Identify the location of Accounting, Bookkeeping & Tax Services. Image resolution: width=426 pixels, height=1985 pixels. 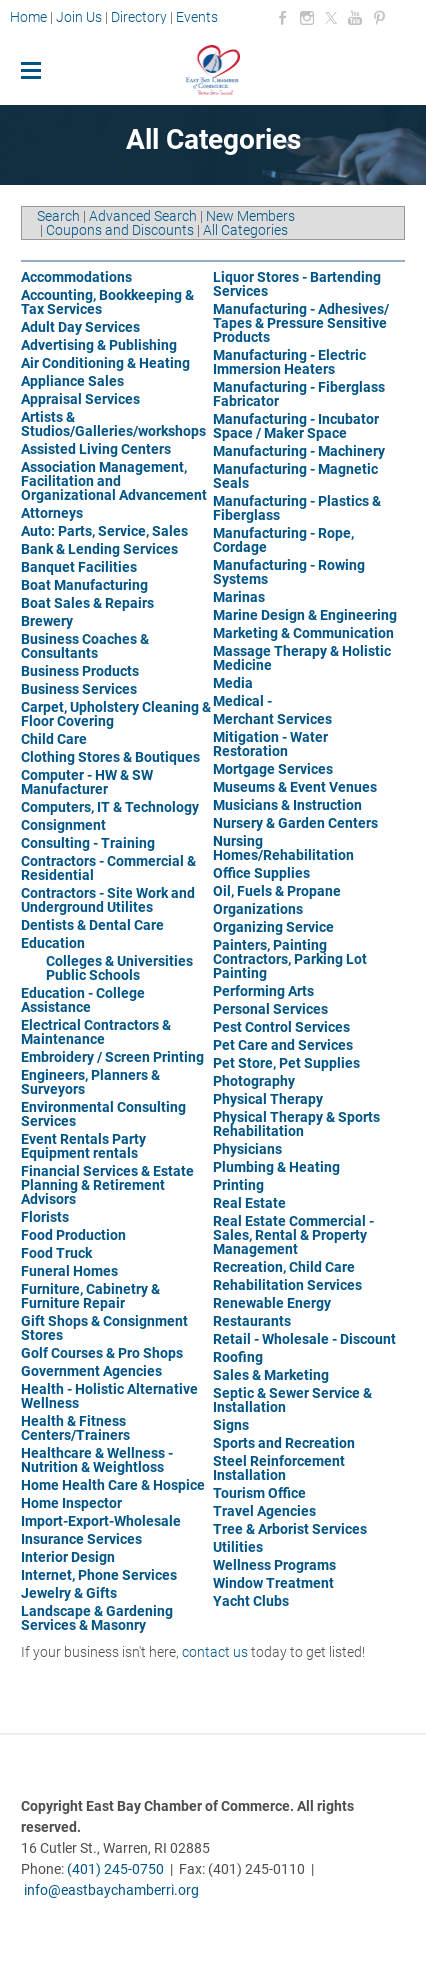
(107, 302).